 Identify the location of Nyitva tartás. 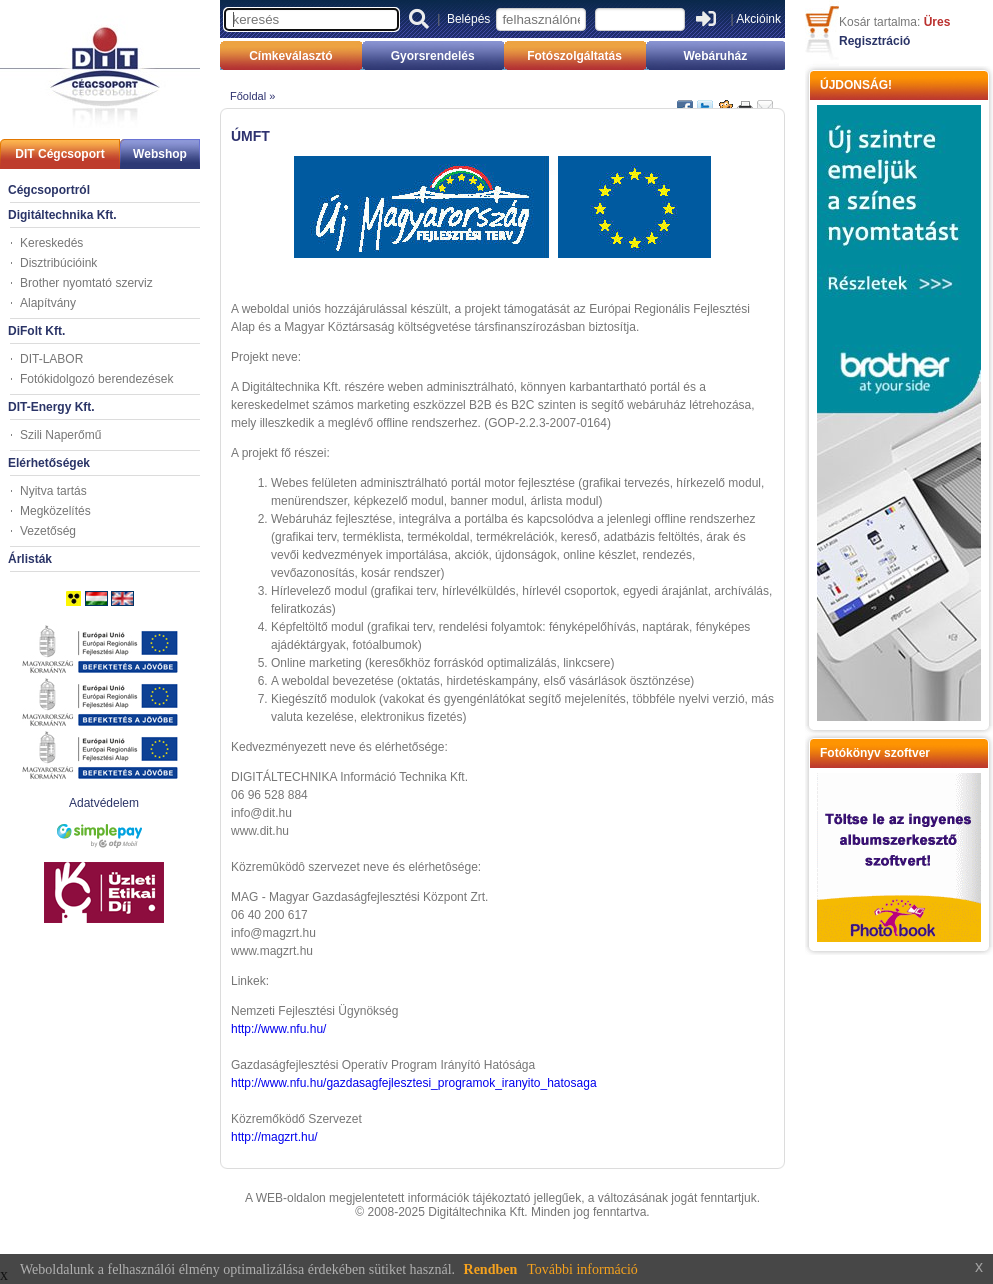
(53, 491).